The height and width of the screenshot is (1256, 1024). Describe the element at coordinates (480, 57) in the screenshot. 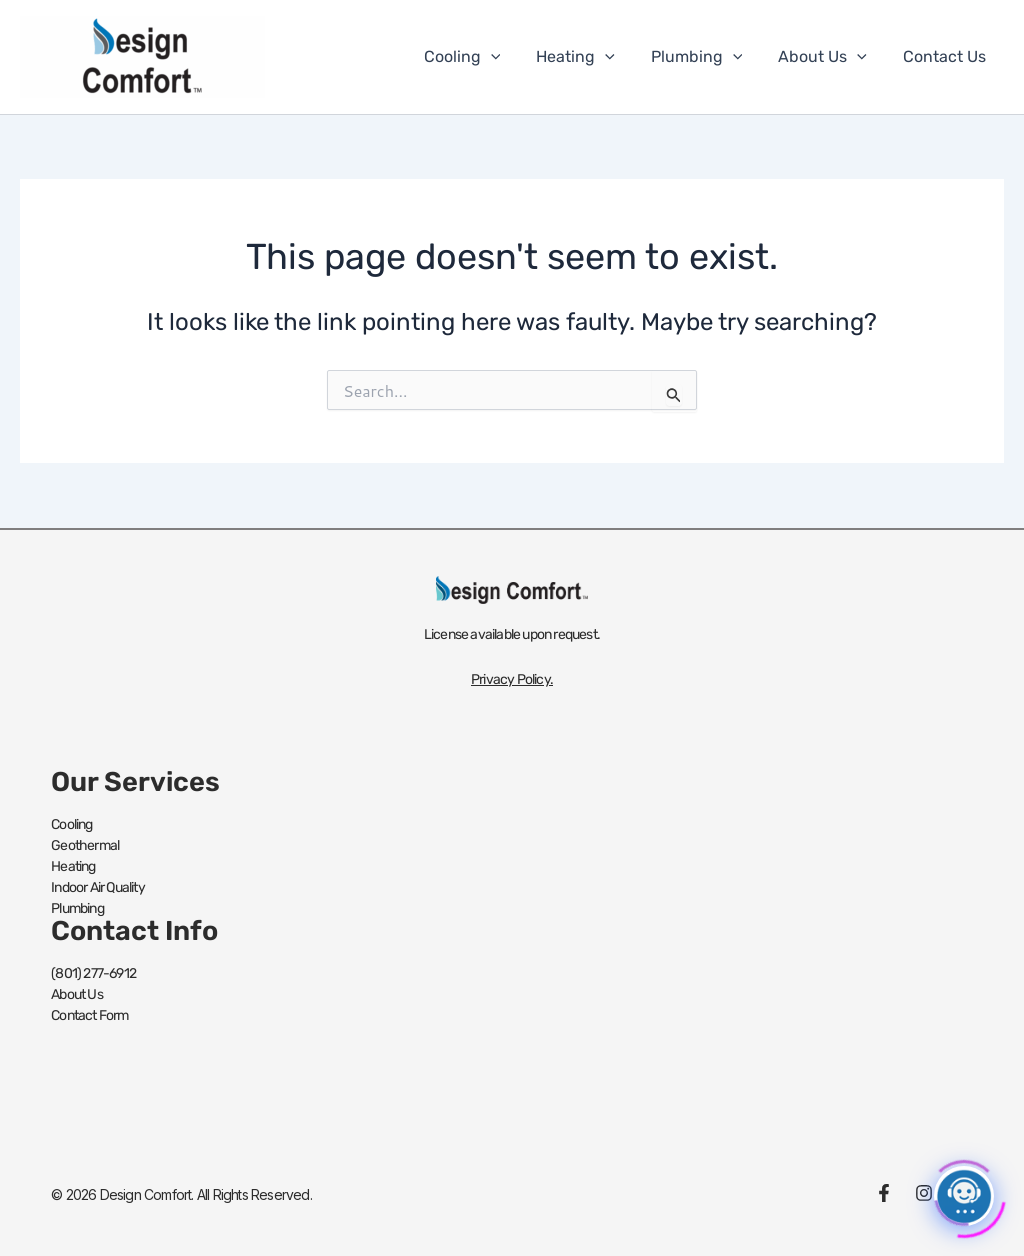

I see `Cooling` at that location.